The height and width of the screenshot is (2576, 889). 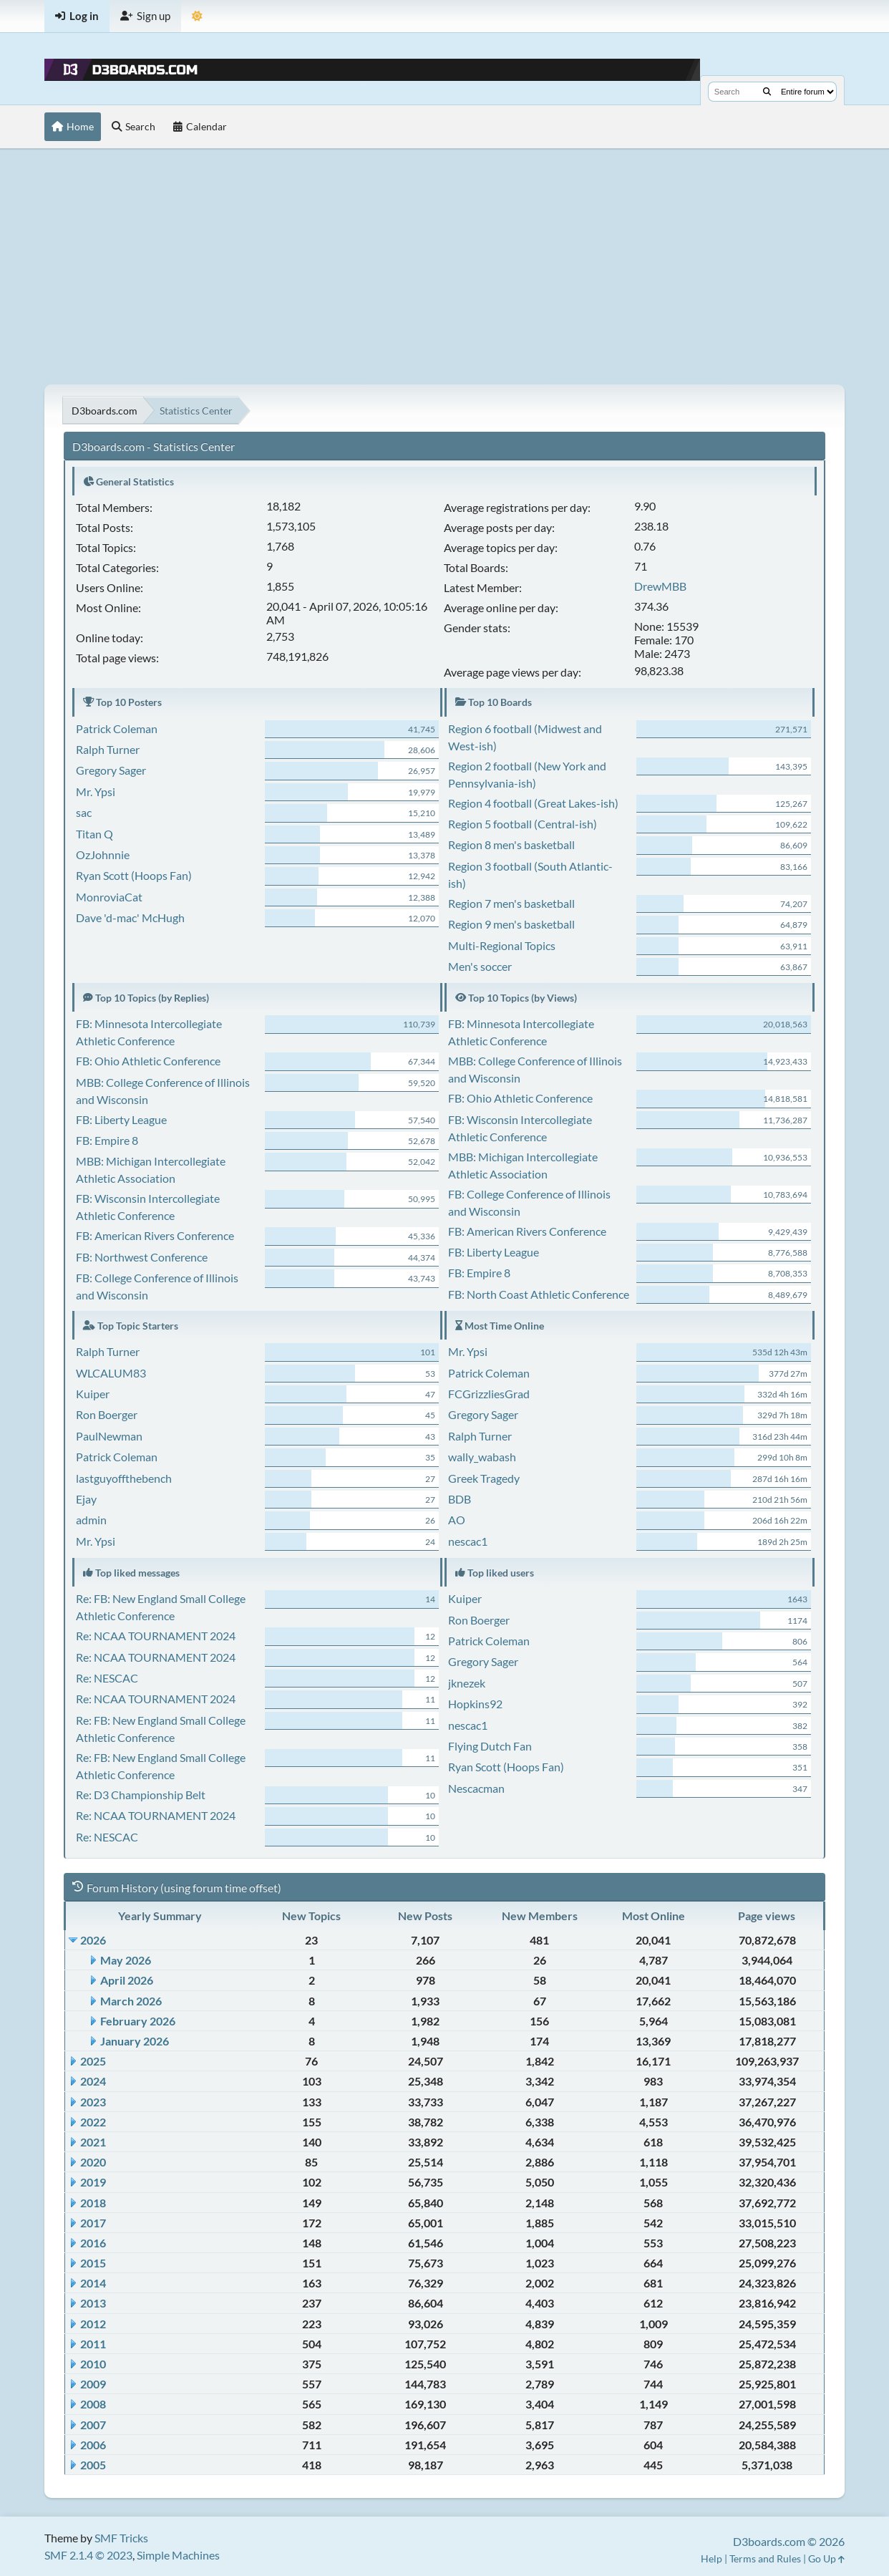 I want to click on [Theme Mode], so click(x=197, y=16).